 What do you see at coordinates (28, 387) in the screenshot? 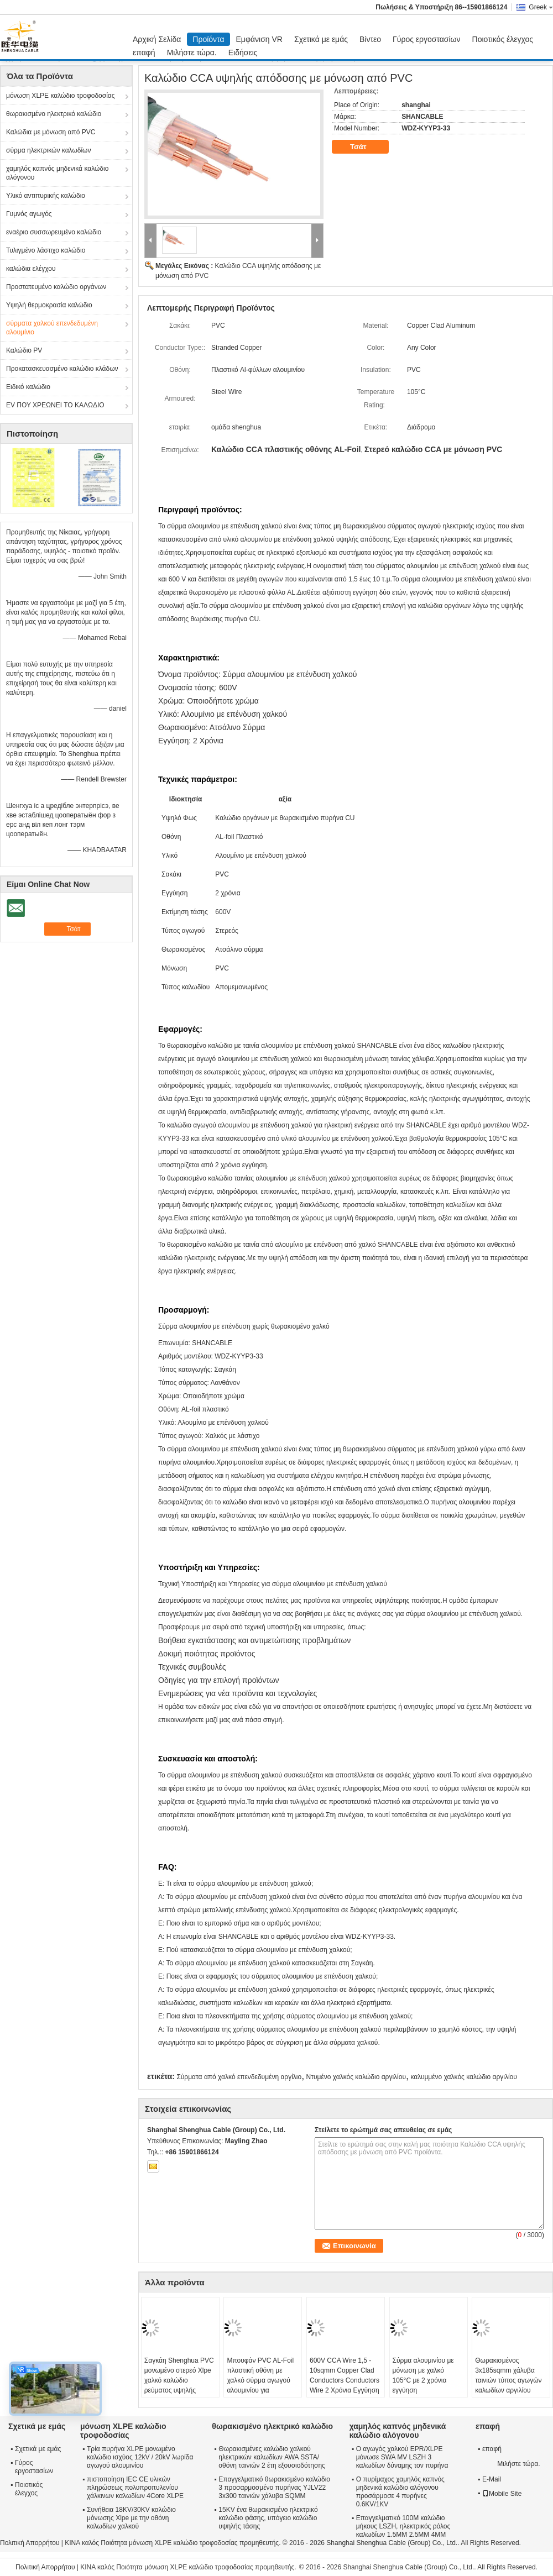
I see `Ειδικό καλώδιο` at bounding box center [28, 387].